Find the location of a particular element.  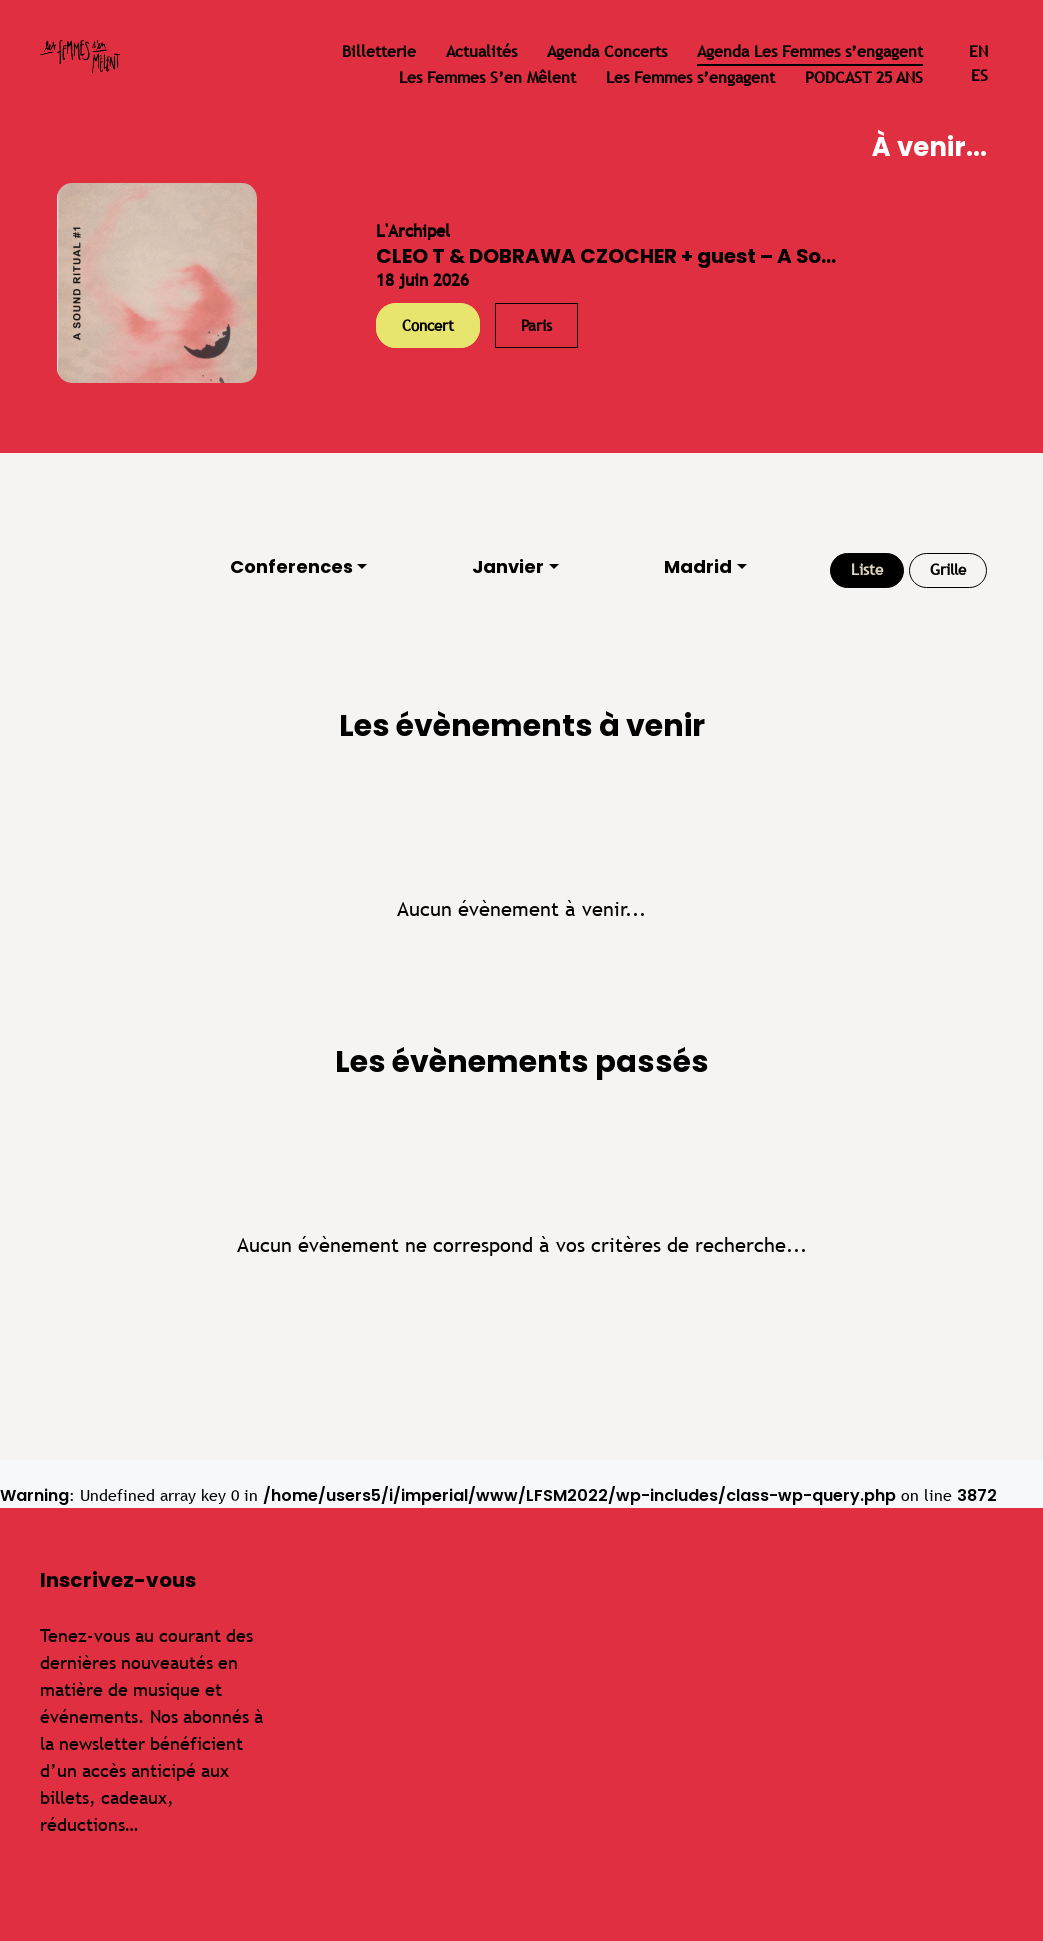

Janvier is located at coordinates (508, 566).